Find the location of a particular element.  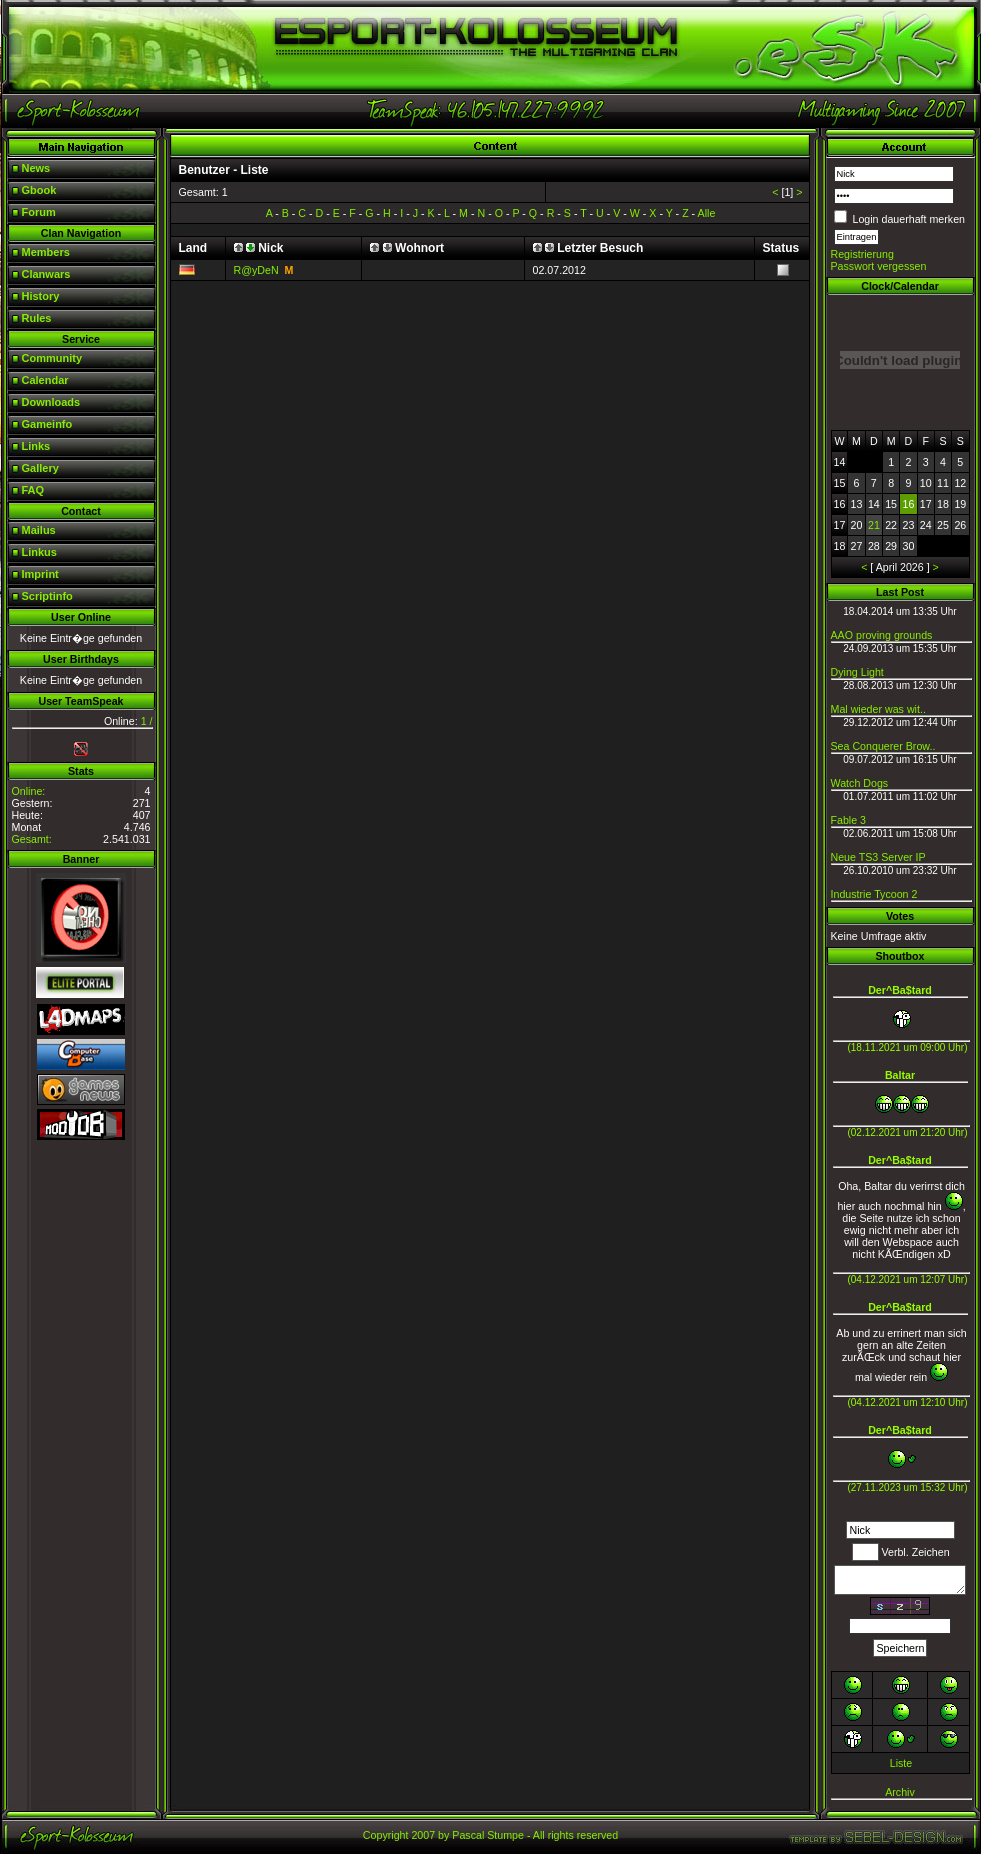

Mailus is located at coordinates (39, 530).